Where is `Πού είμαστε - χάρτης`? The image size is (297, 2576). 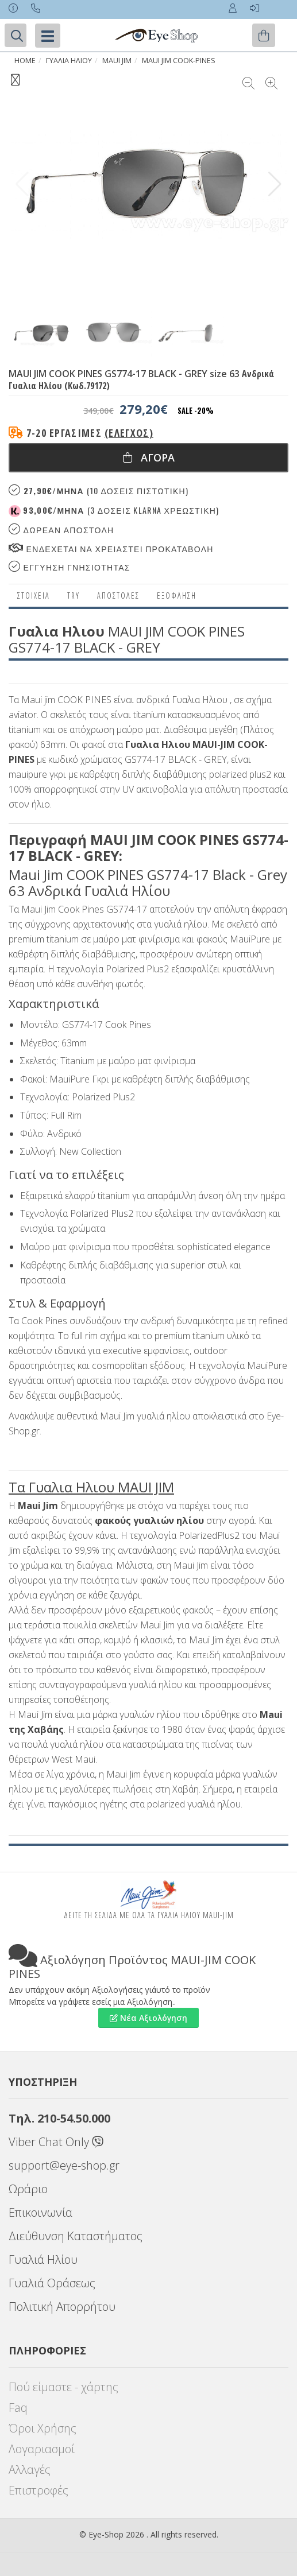 Πού είμαστε - χάρτης is located at coordinates (63, 2387).